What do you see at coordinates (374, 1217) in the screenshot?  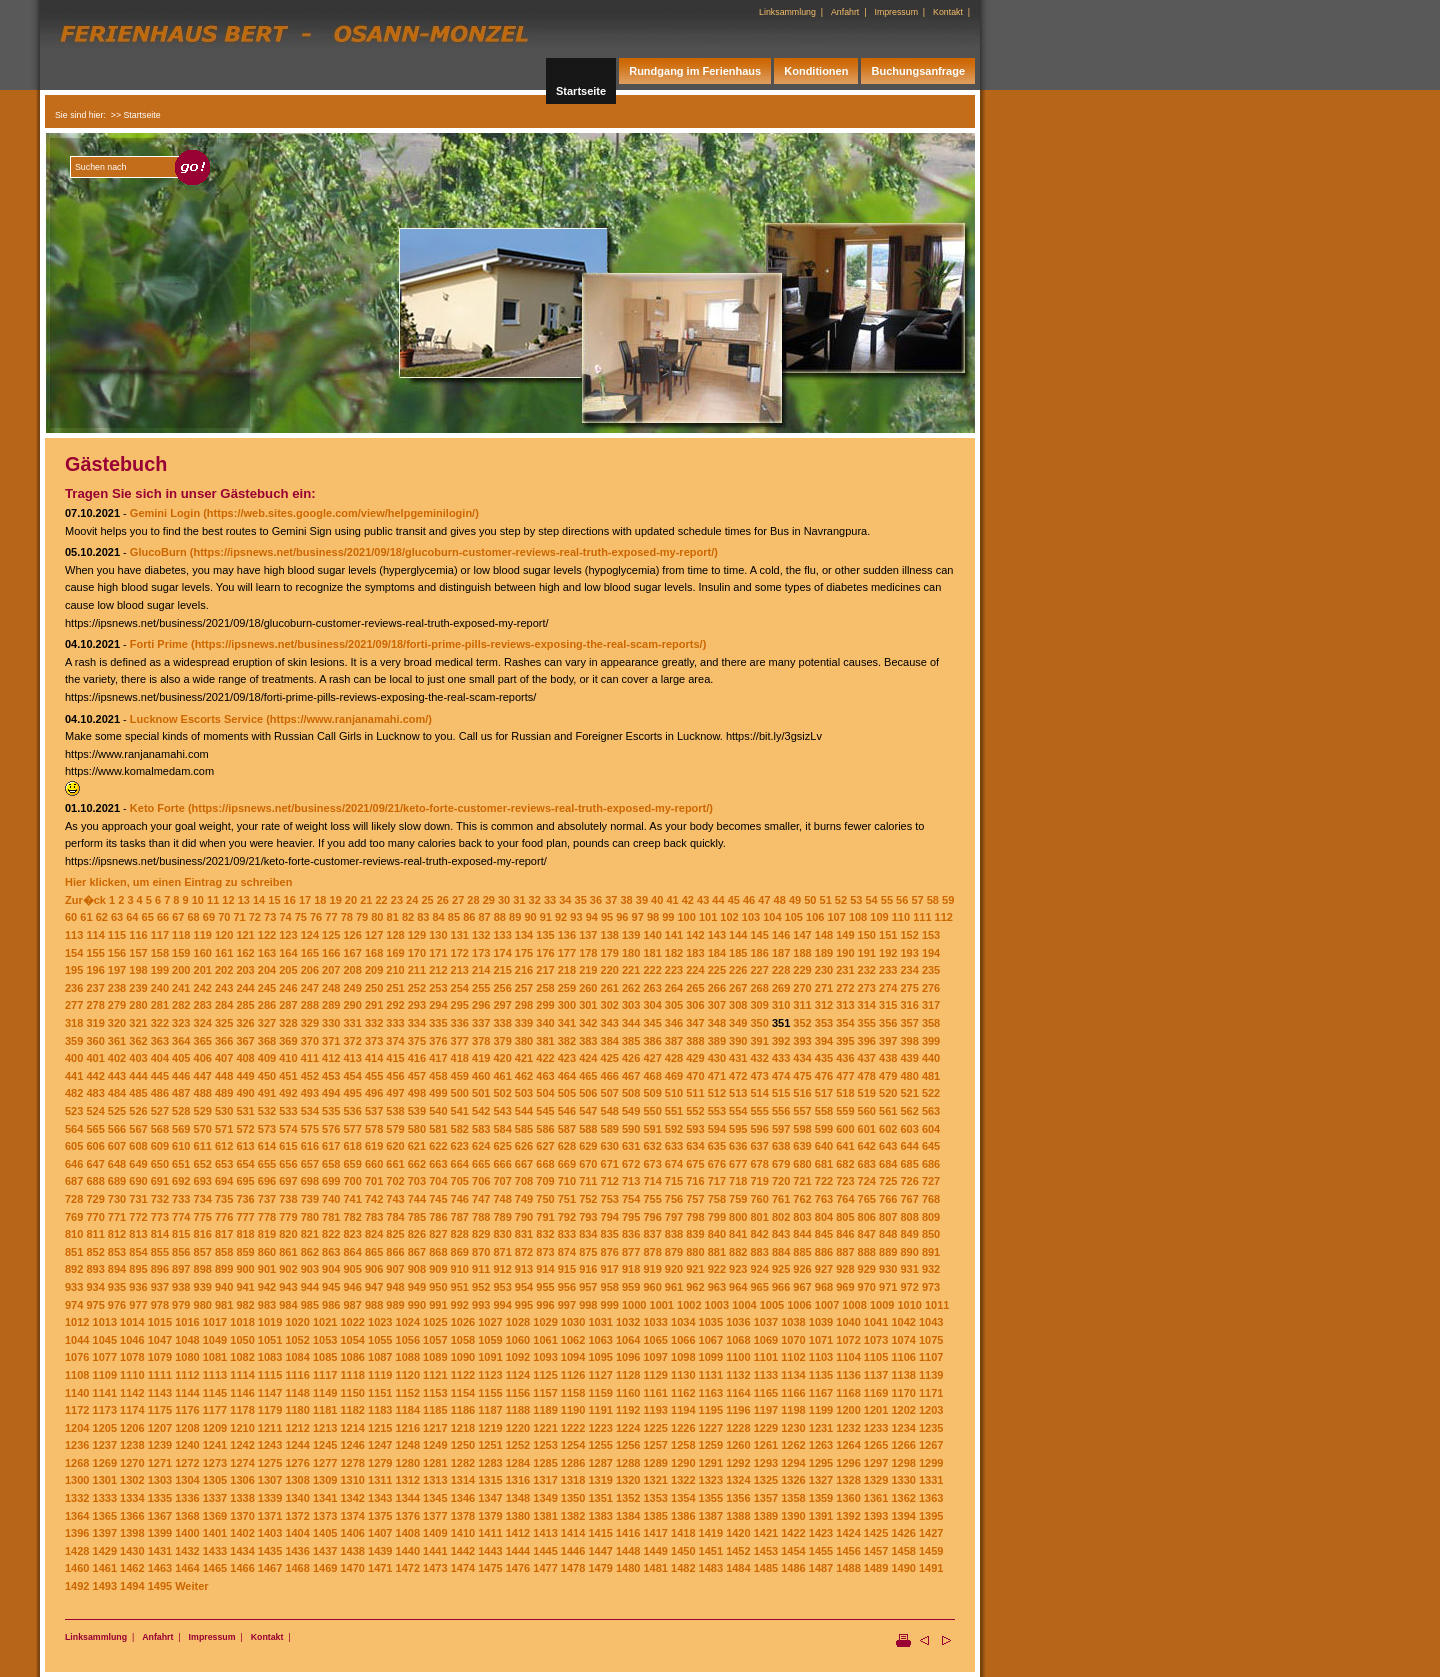 I see `783` at bounding box center [374, 1217].